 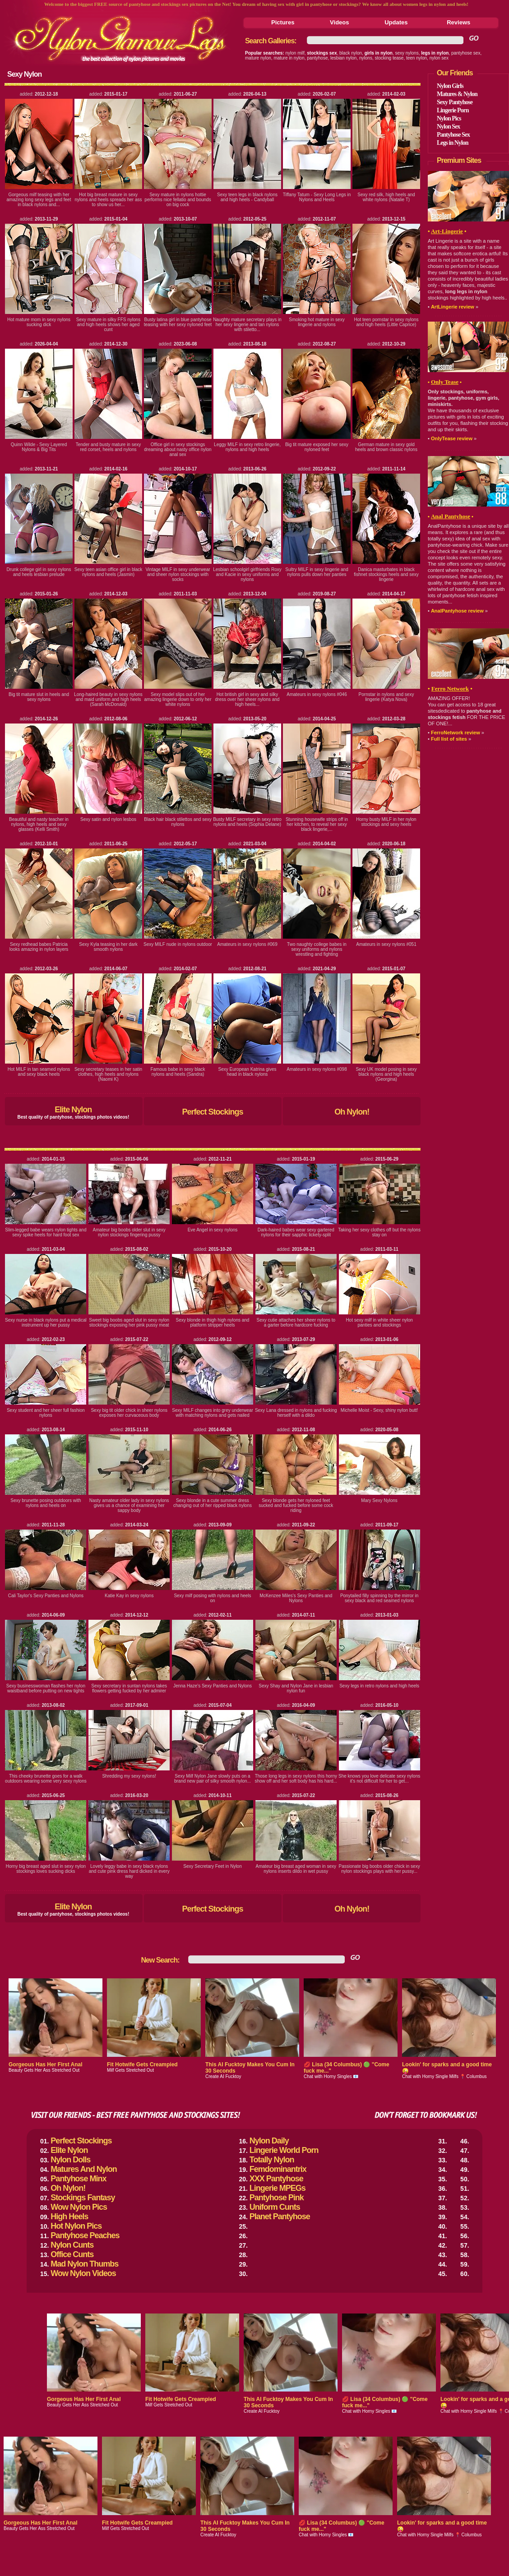 What do you see at coordinates (69, 2216) in the screenshot?
I see `High Heels` at bounding box center [69, 2216].